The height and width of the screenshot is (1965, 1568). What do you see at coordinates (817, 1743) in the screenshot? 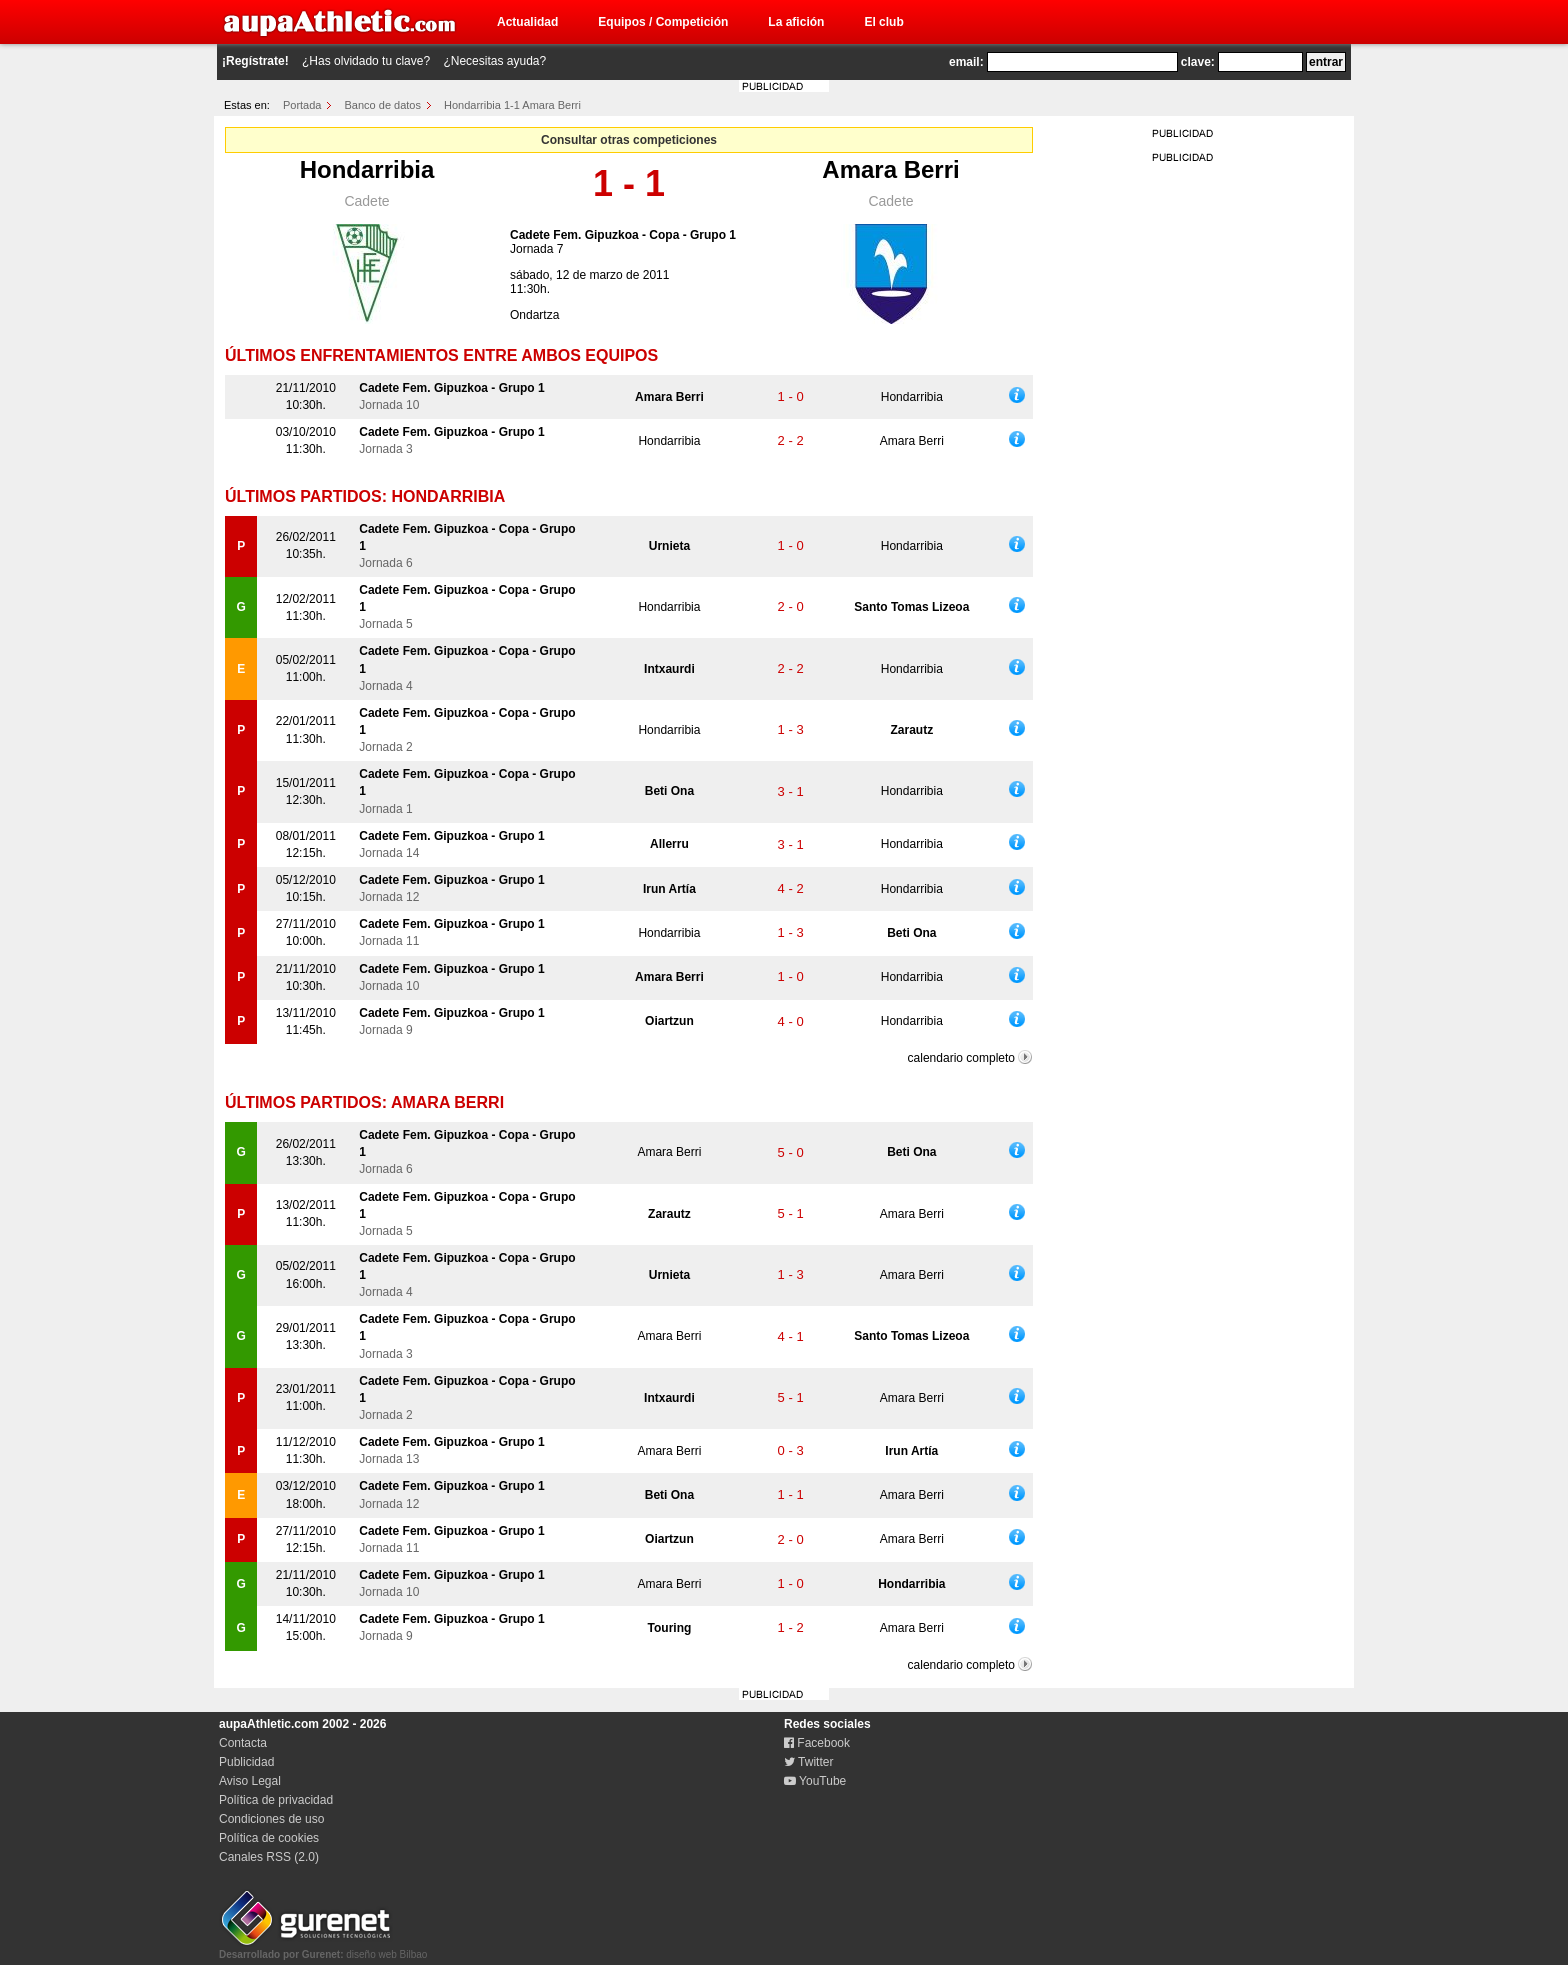
I see `Facebook` at bounding box center [817, 1743].